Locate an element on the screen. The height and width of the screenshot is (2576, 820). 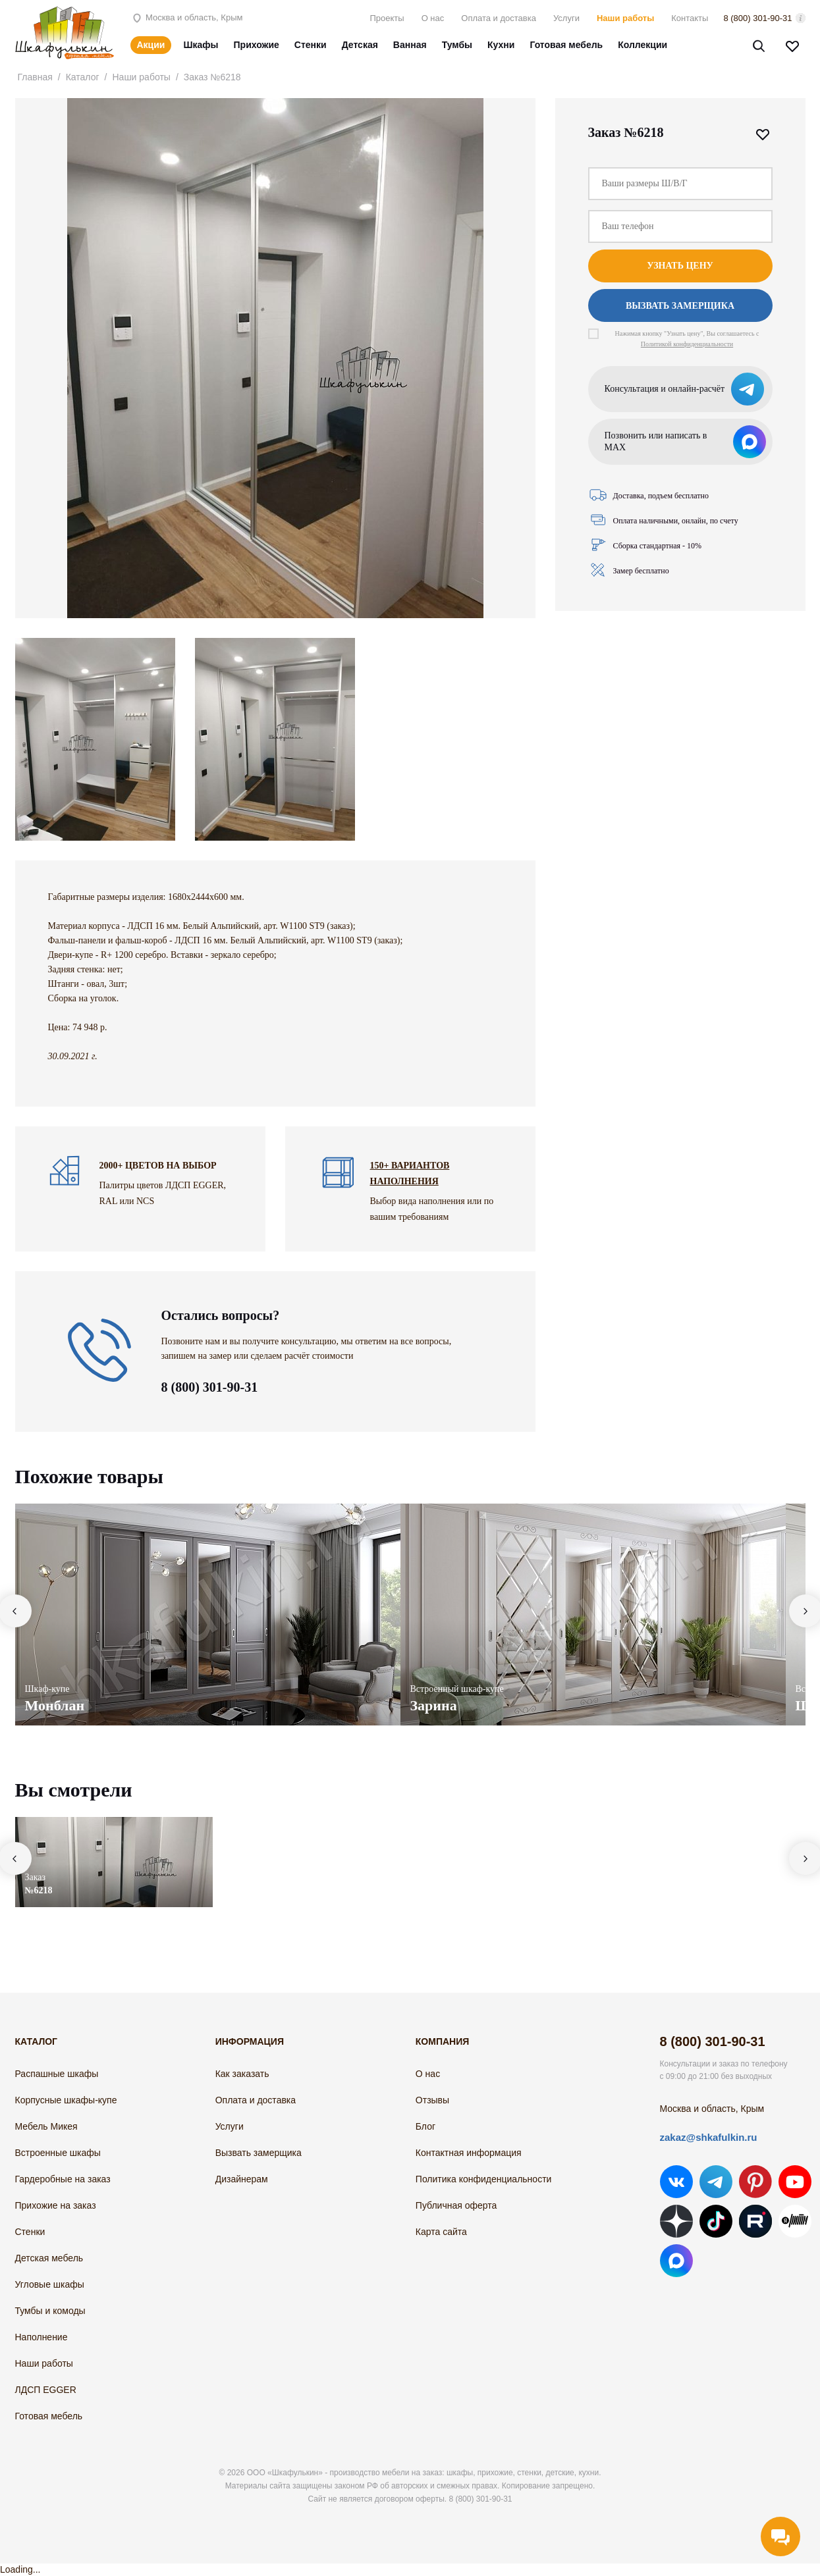
8 (800) 301-90-31 is located at coordinates (757, 18).